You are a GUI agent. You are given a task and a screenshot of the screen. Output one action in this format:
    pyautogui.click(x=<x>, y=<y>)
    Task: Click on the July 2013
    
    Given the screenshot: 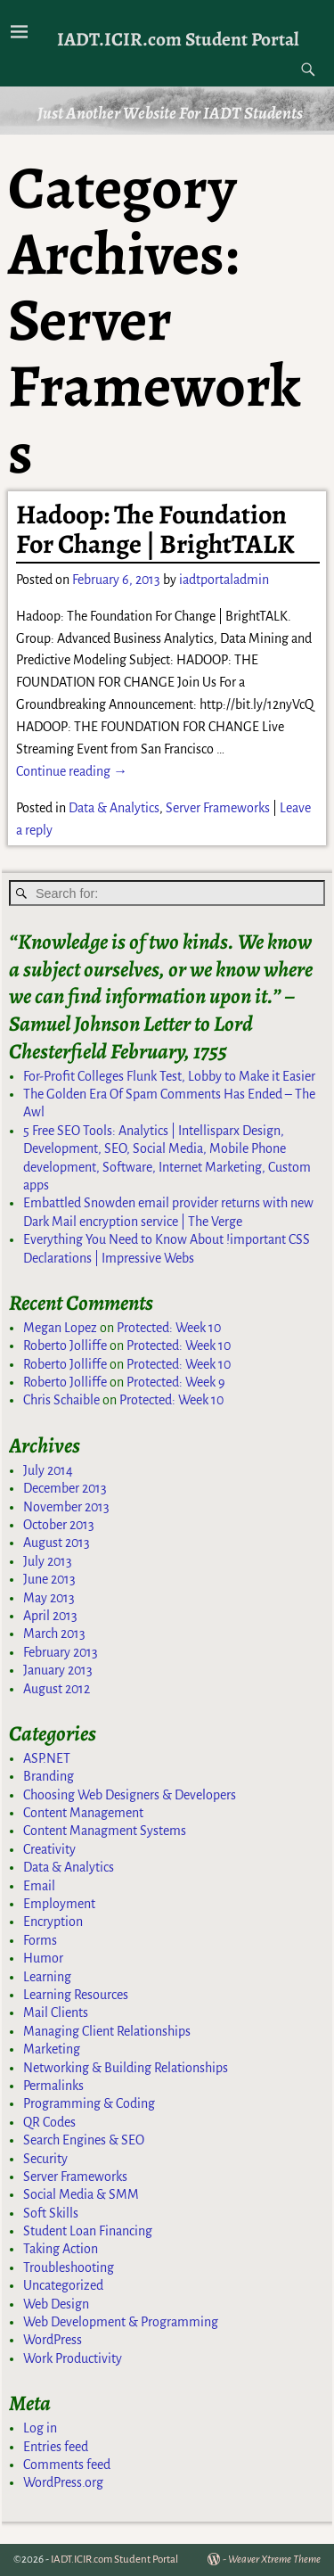 What is the action you would take?
    pyautogui.click(x=47, y=1561)
    